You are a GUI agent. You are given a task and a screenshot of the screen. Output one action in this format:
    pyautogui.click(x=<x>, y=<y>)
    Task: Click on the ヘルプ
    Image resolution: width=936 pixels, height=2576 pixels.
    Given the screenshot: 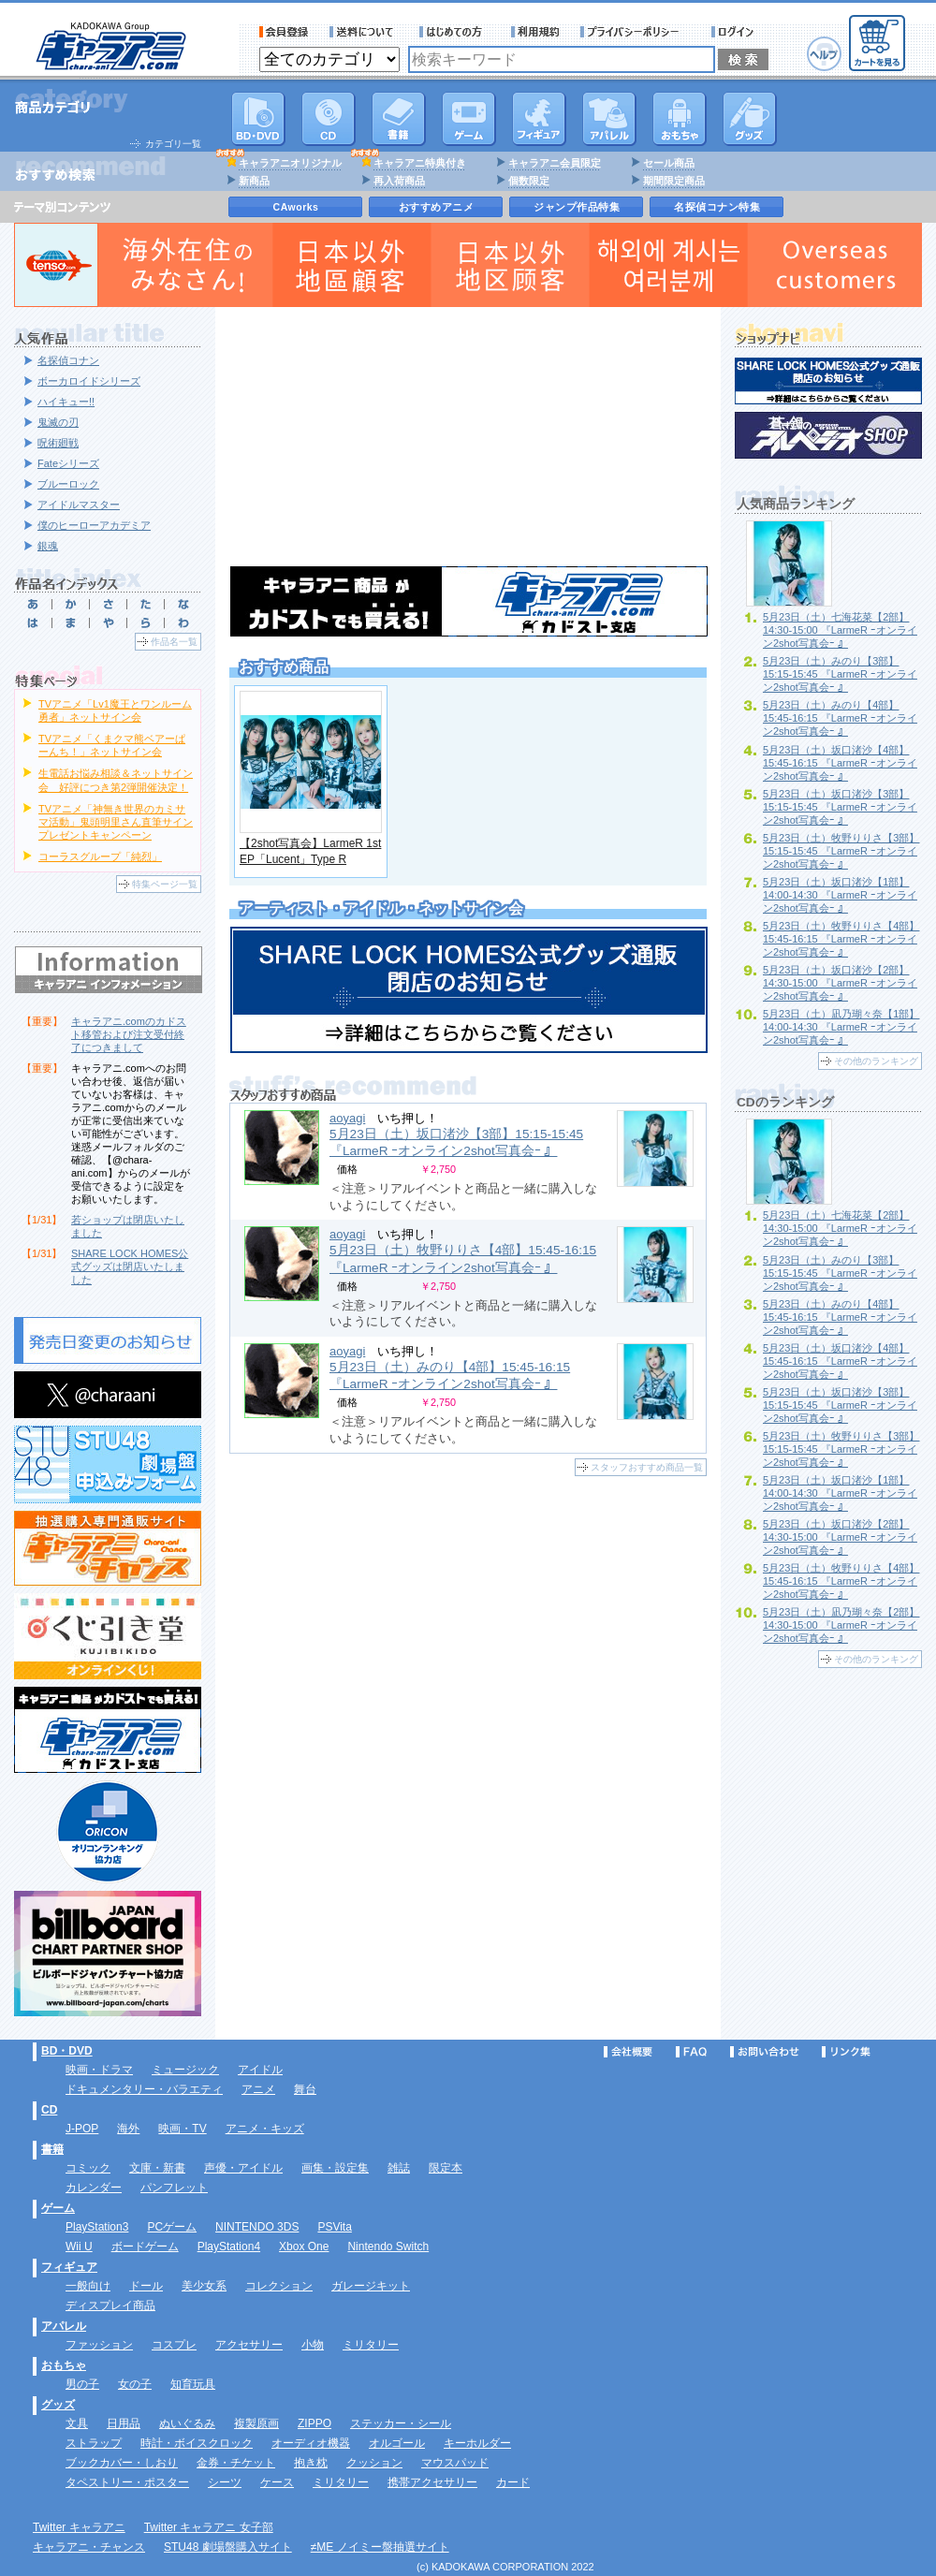 What is the action you would take?
    pyautogui.click(x=824, y=54)
    